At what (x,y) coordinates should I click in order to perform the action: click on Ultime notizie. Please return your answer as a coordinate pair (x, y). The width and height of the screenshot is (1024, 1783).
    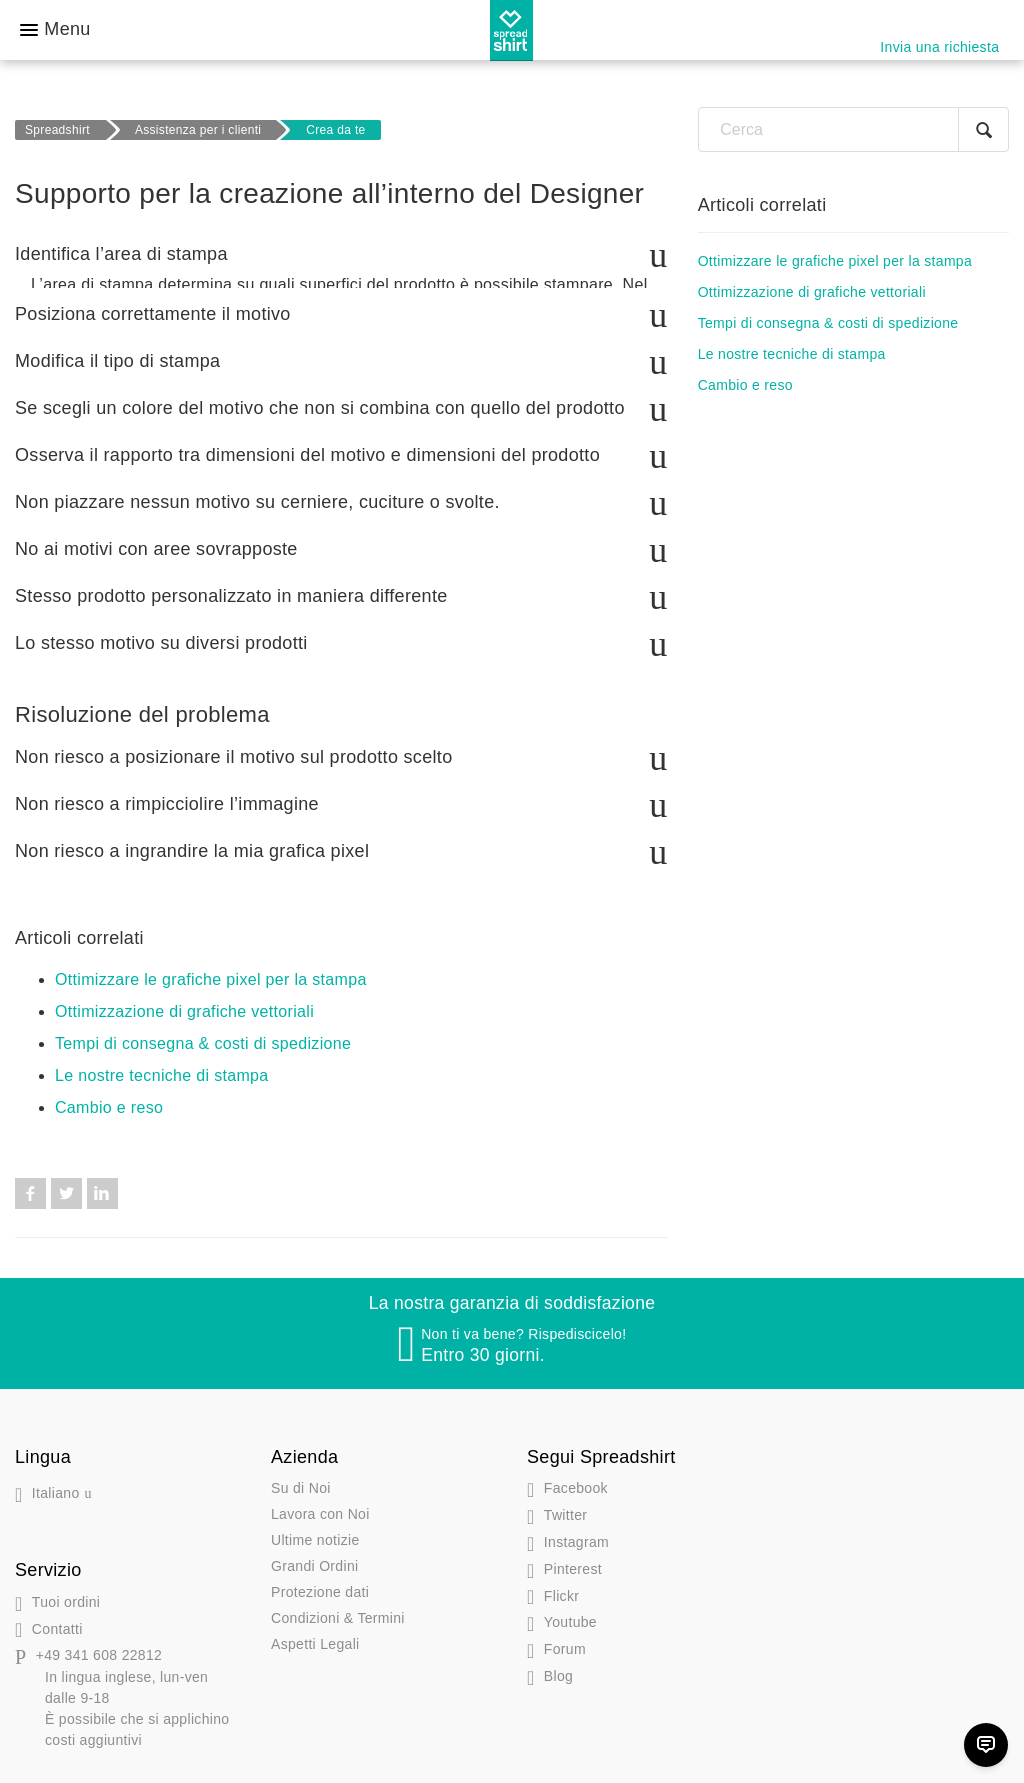
    Looking at the image, I should click on (315, 1527).